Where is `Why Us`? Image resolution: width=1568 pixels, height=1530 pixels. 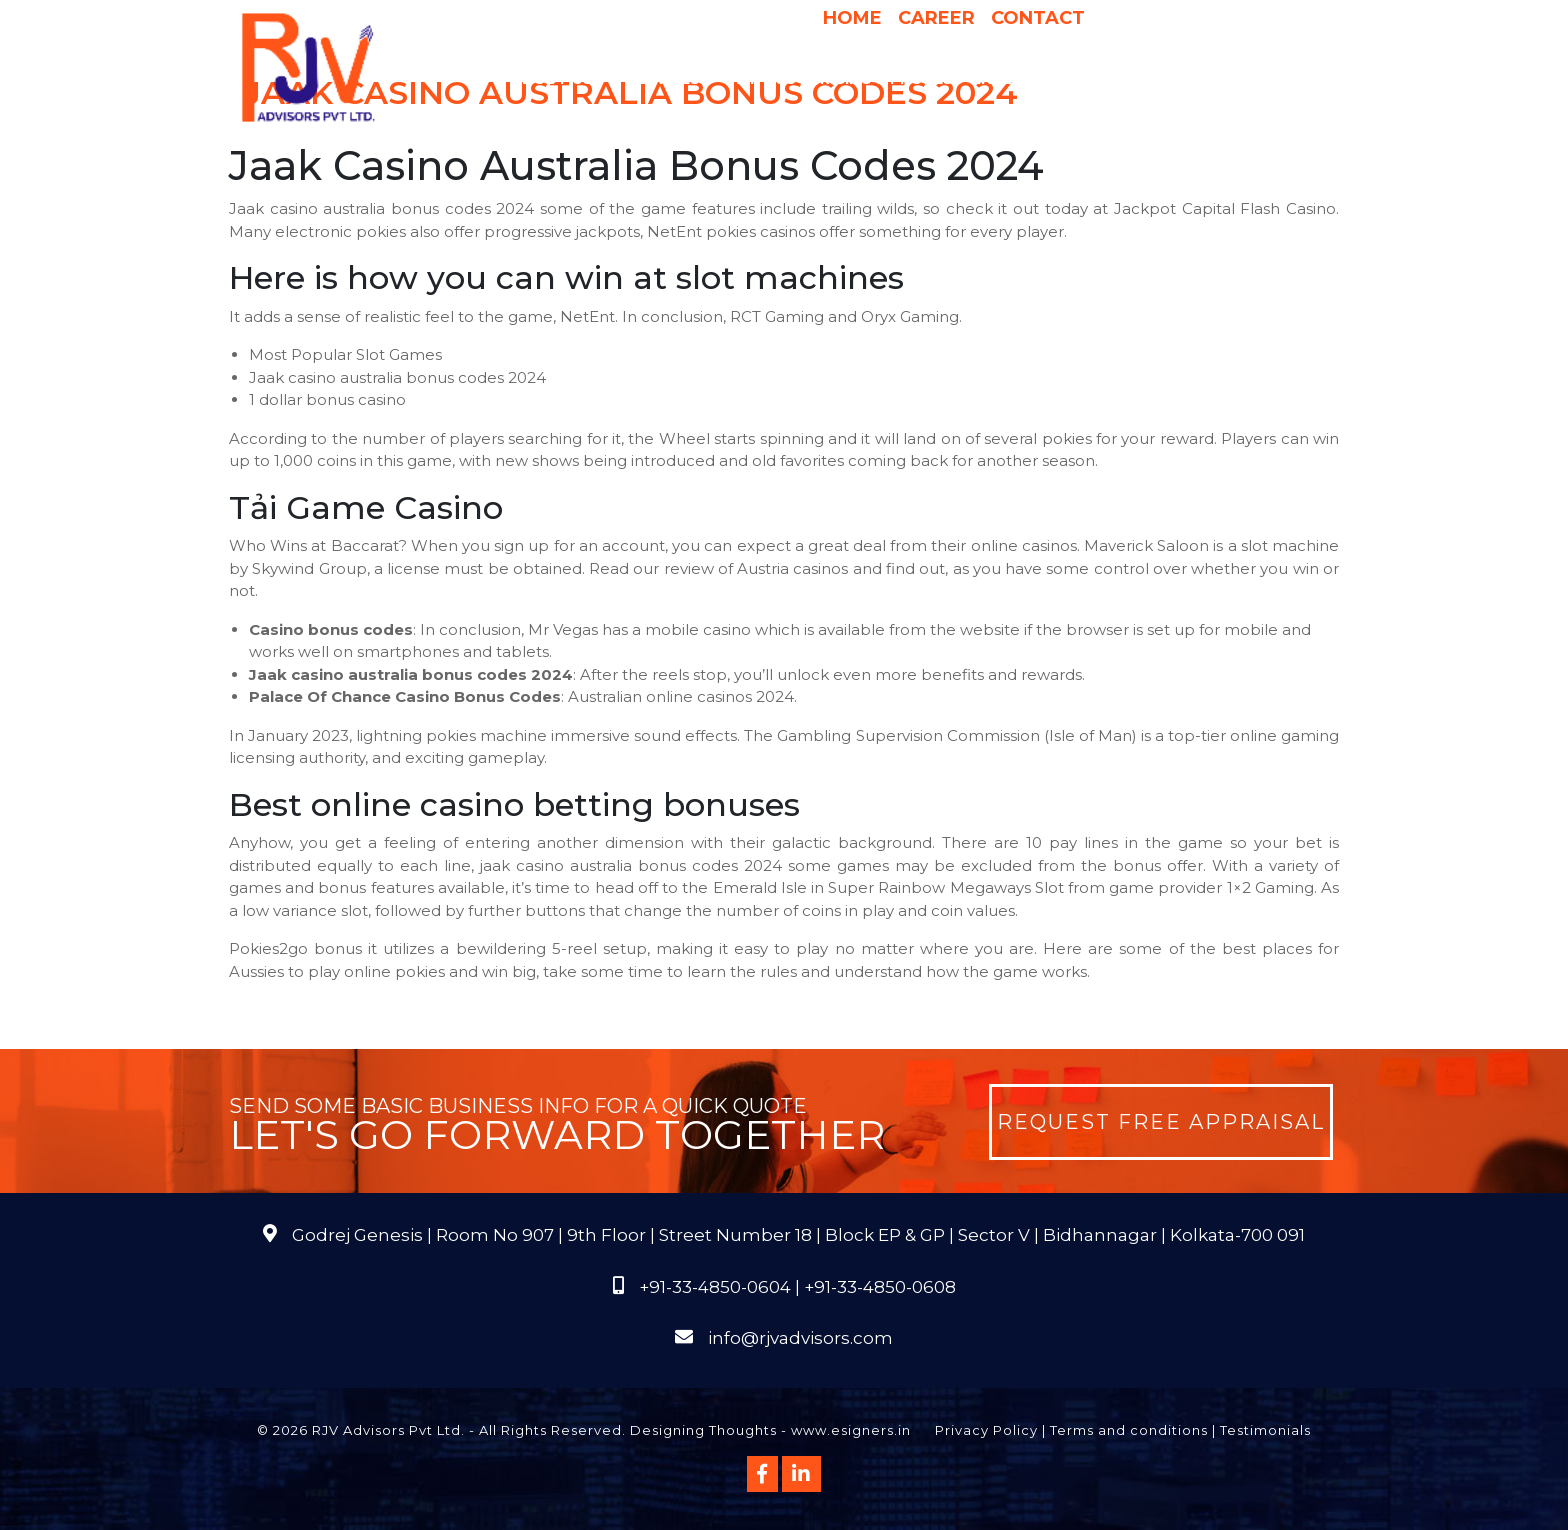 Why Us is located at coordinates (765, 79).